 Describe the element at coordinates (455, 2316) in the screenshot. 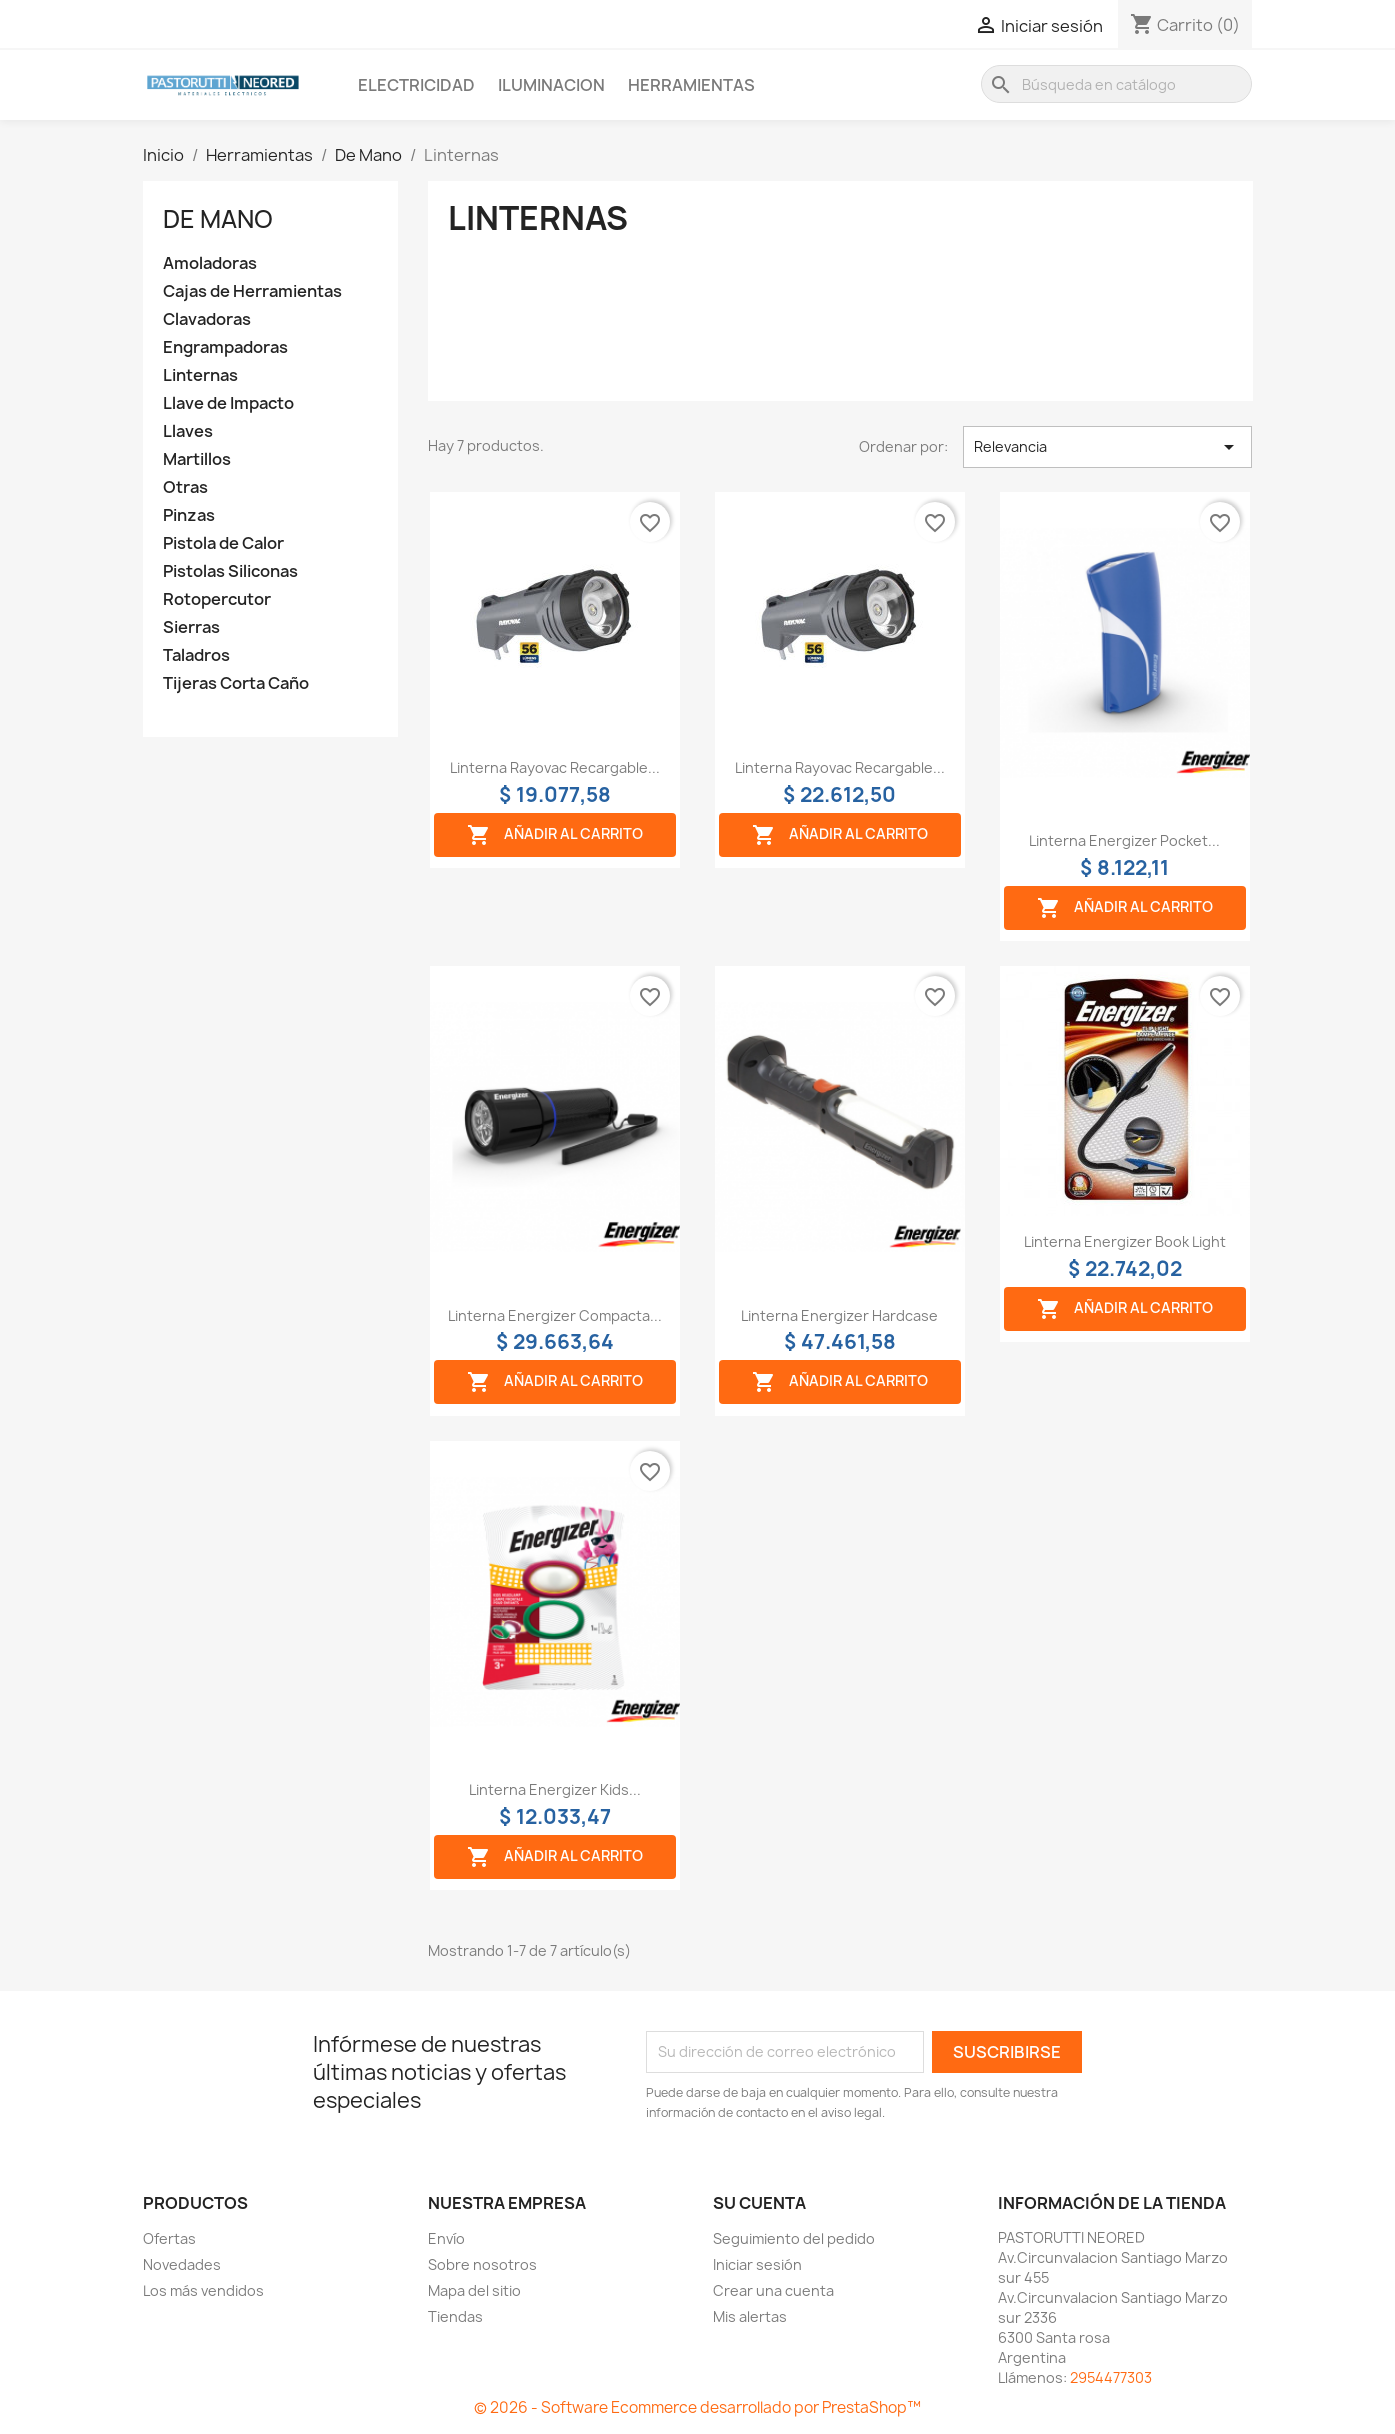

I see `Tiendas` at that location.